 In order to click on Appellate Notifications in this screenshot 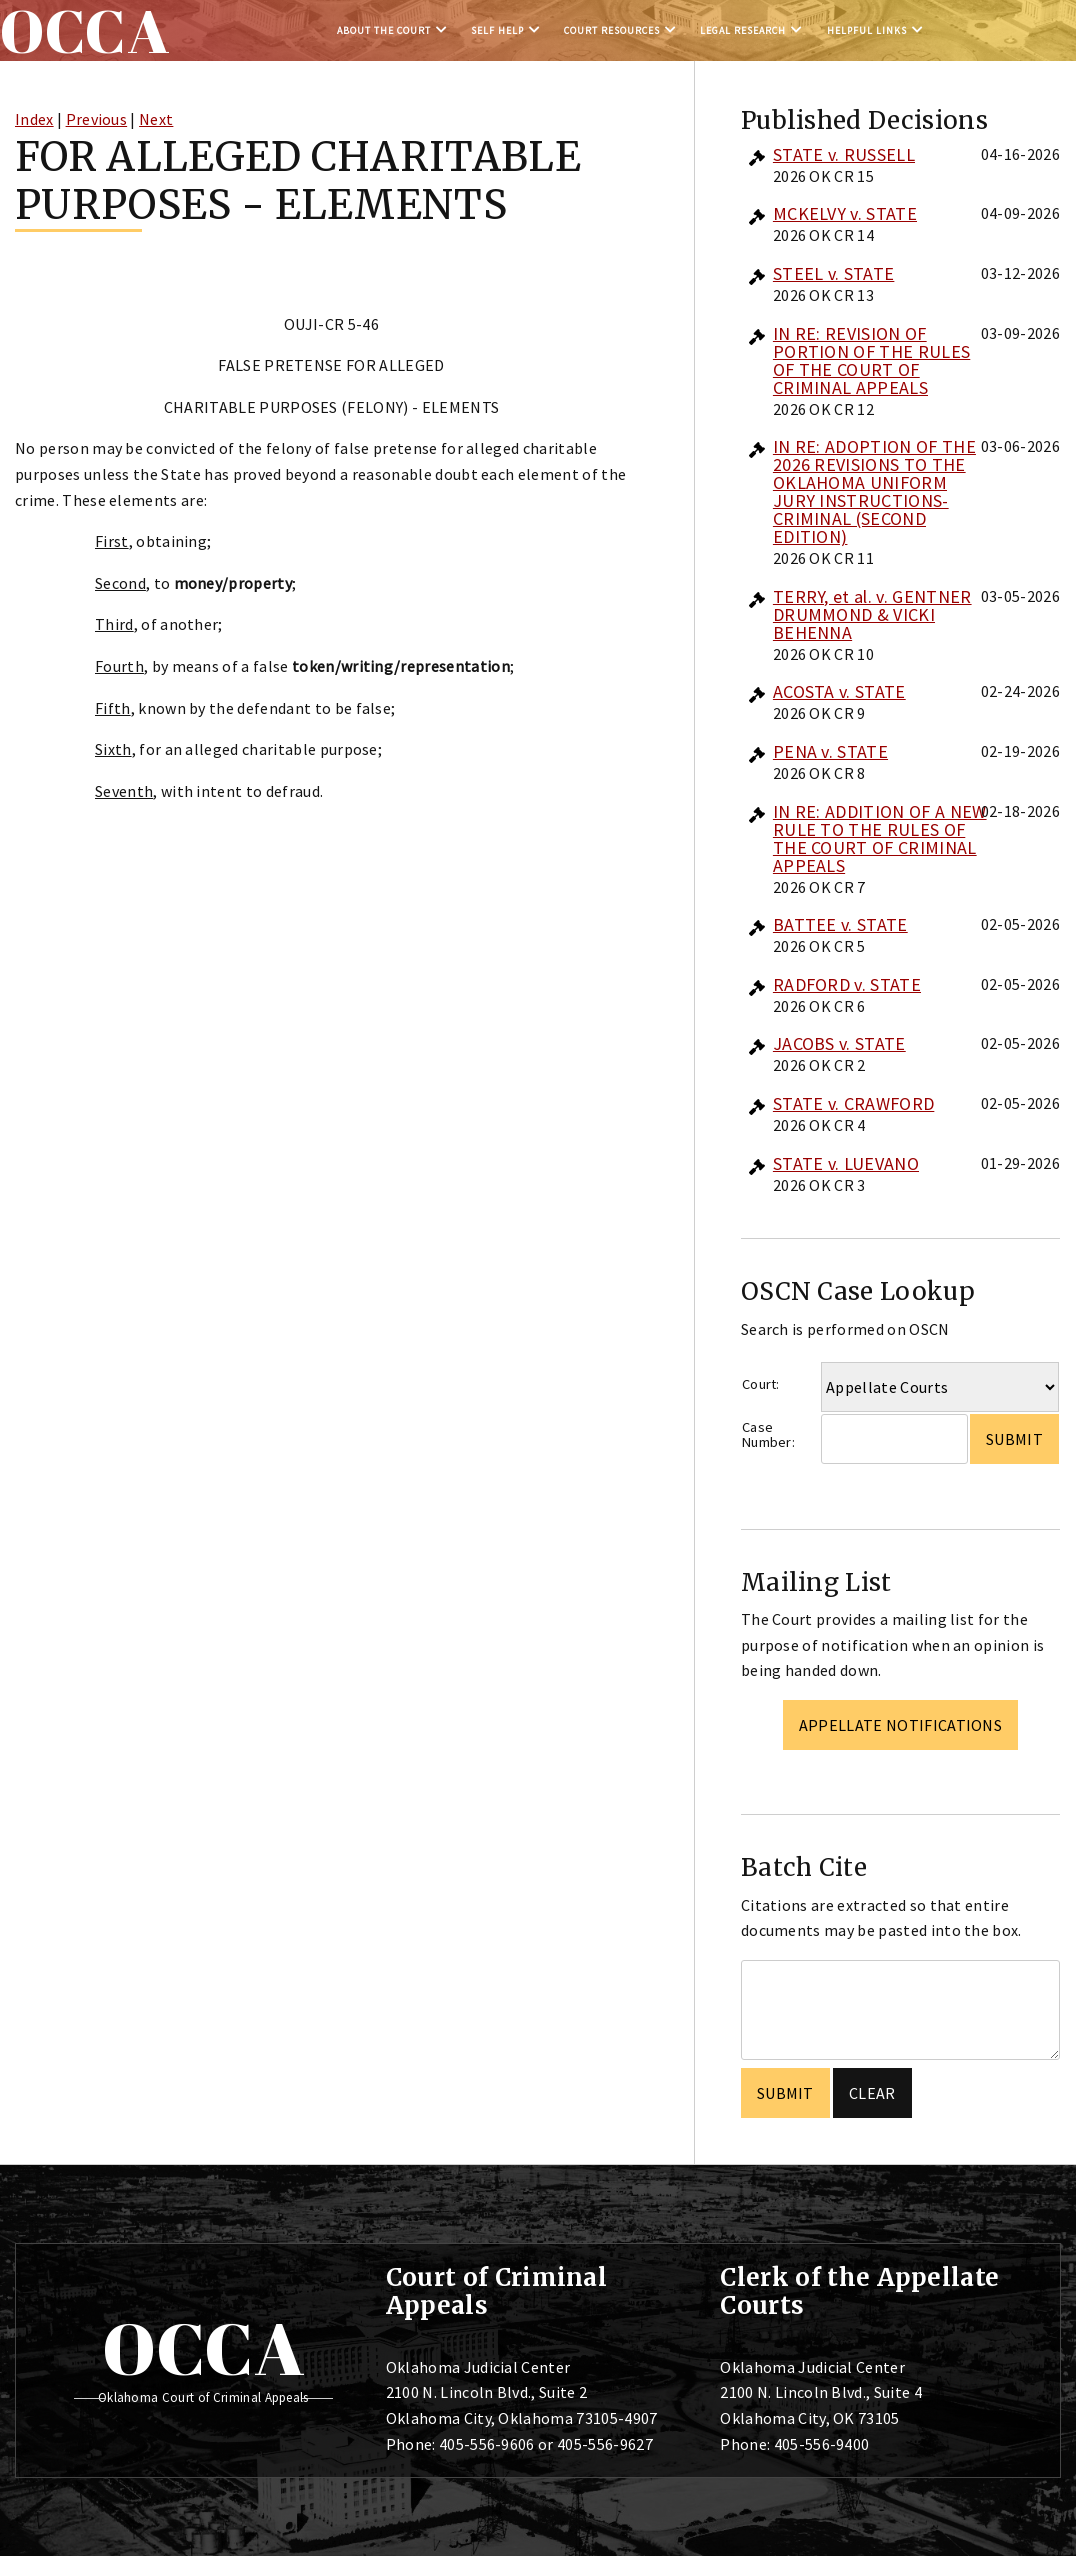, I will do `click(900, 1725)`.